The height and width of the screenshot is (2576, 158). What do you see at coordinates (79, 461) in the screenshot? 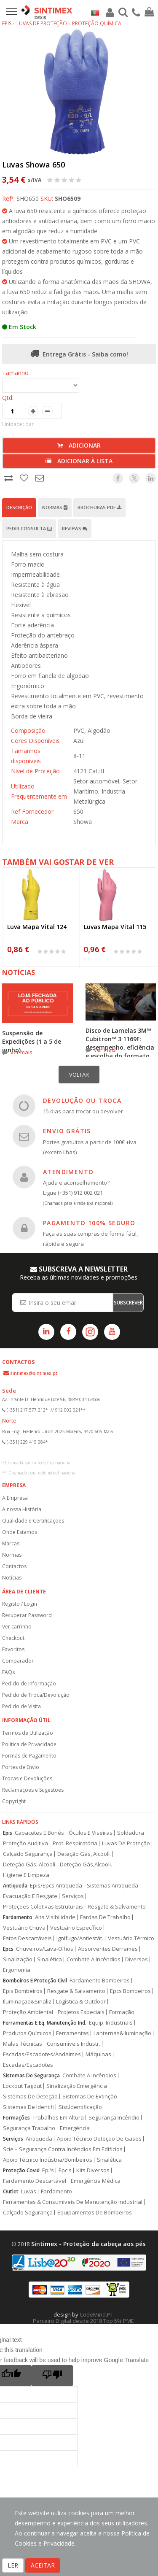
I see `Adicionar à lista` at bounding box center [79, 461].